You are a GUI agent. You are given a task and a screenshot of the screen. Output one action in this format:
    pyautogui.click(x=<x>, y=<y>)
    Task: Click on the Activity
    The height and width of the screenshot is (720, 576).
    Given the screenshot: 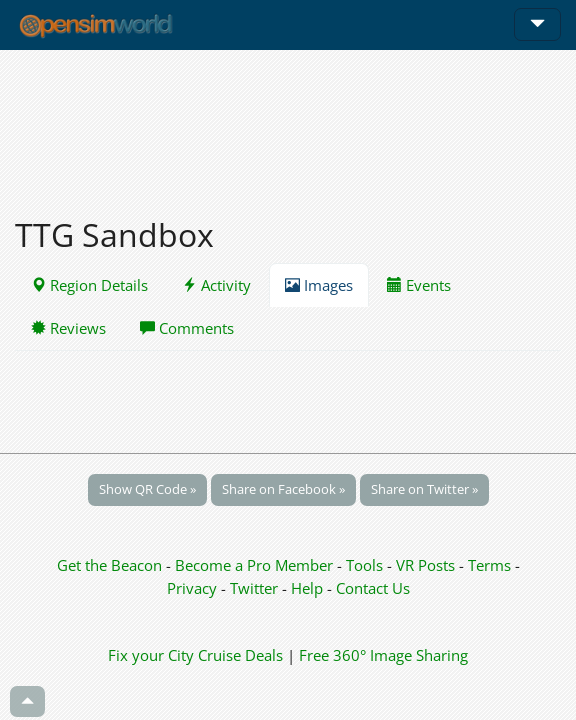 What is the action you would take?
    pyautogui.click(x=216, y=285)
    